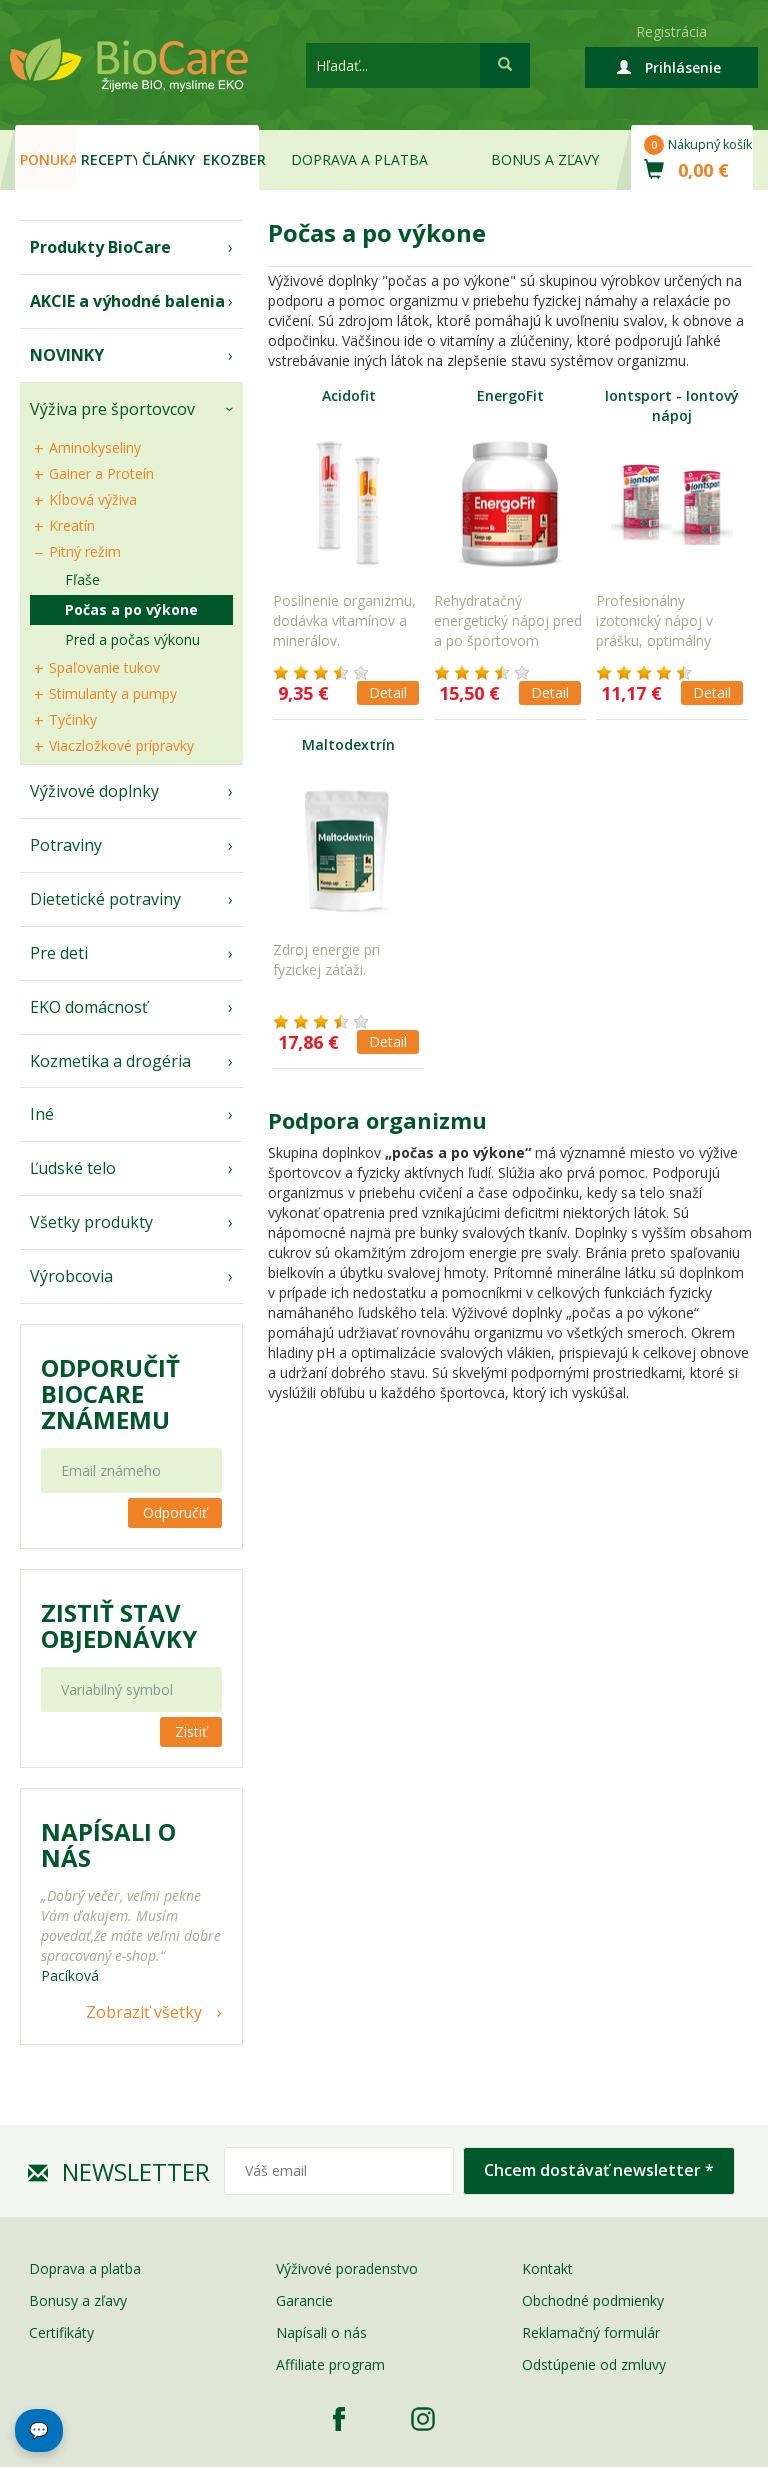 The image size is (768, 2467). I want to click on Všetky produkty, so click(91, 1222).